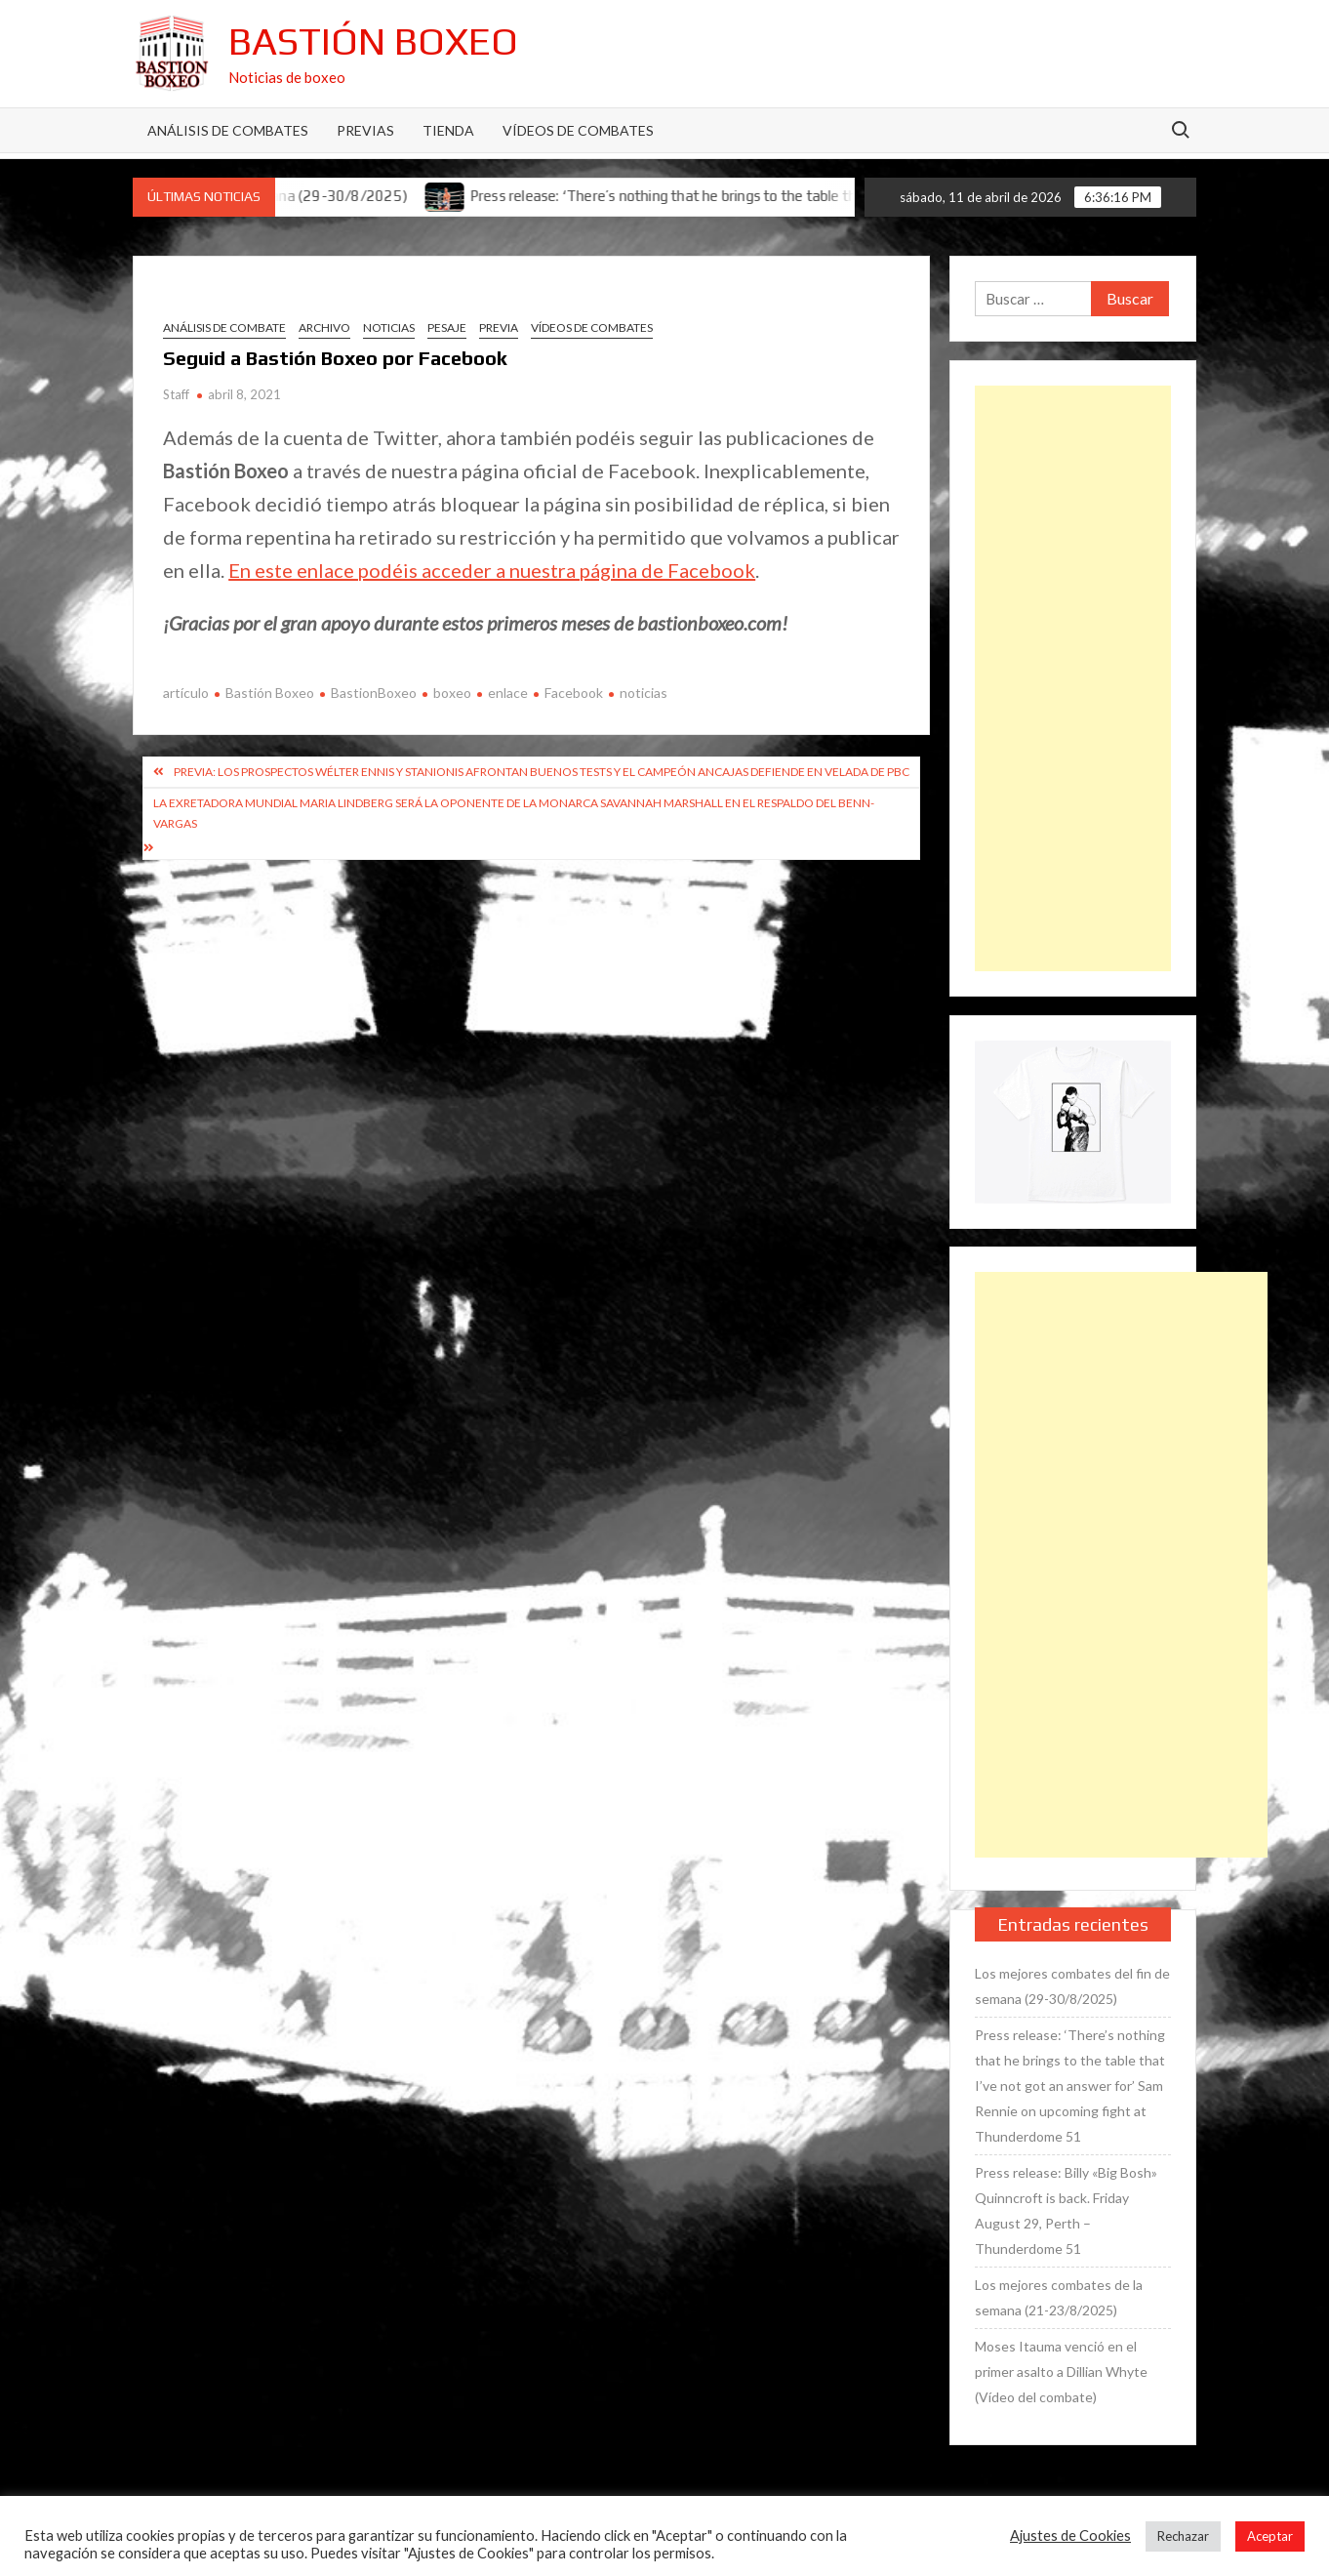 The image size is (1329, 2576). Describe the element at coordinates (1070, 2535) in the screenshot. I see `Ajustes de Cookies [button]` at that location.